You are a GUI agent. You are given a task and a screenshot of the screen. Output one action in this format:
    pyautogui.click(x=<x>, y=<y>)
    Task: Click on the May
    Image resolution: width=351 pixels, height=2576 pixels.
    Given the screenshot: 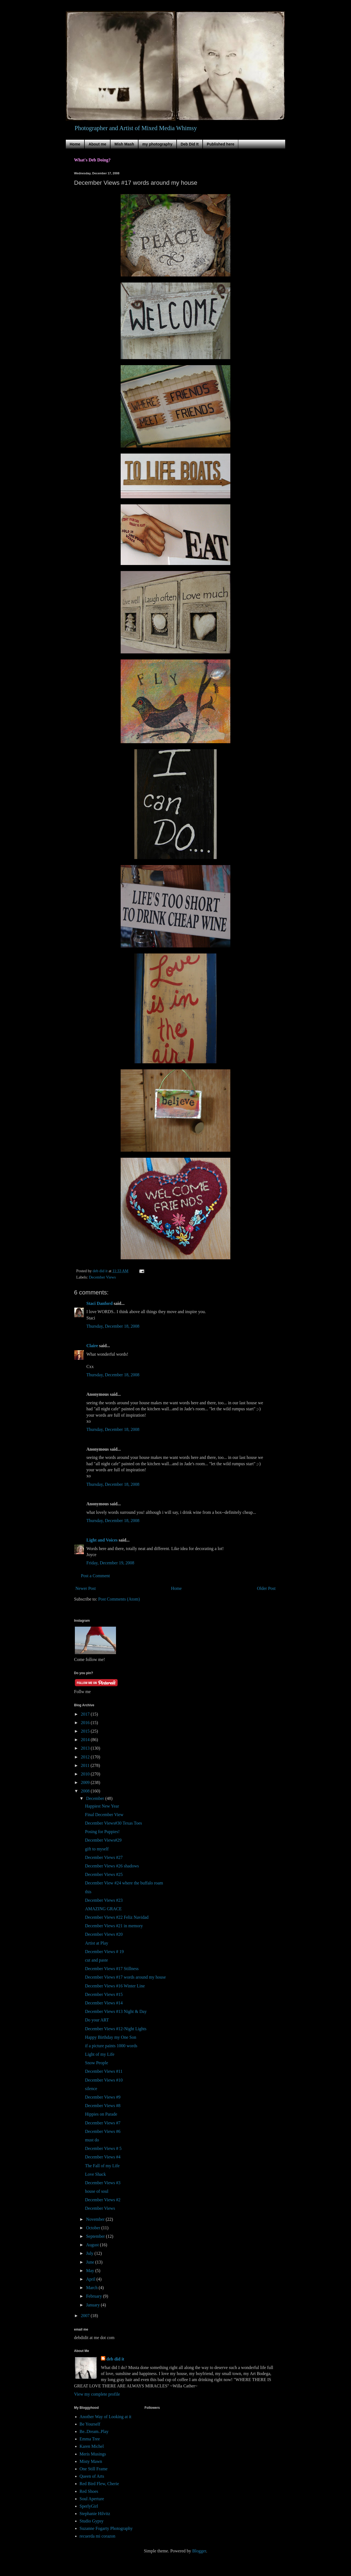 What is the action you would take?
    pyautogui.click(x=90, y=2270)
    